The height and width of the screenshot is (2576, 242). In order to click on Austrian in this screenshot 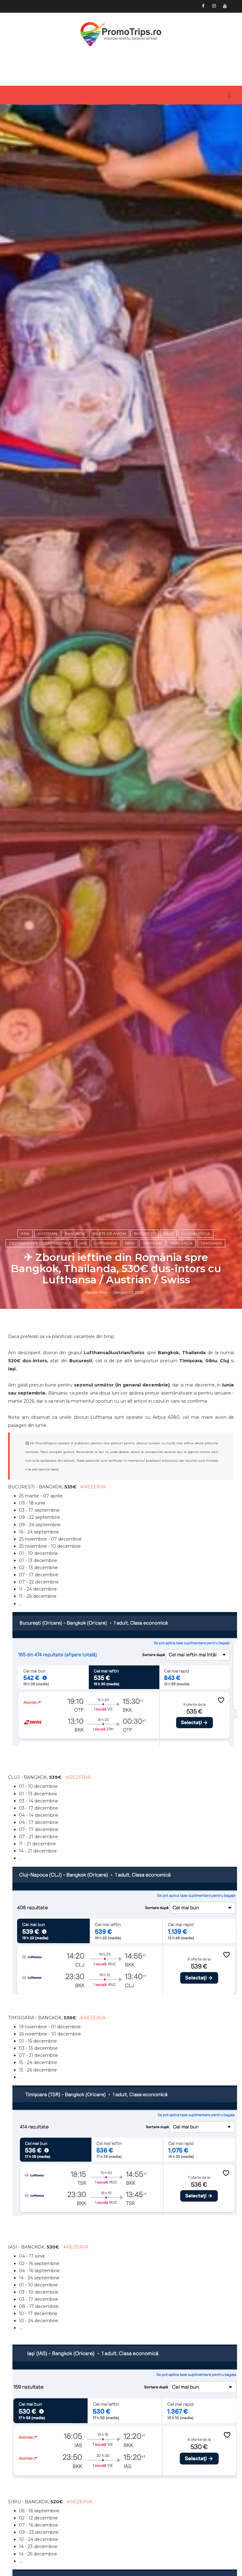, I will do `click(47, 1570)`.